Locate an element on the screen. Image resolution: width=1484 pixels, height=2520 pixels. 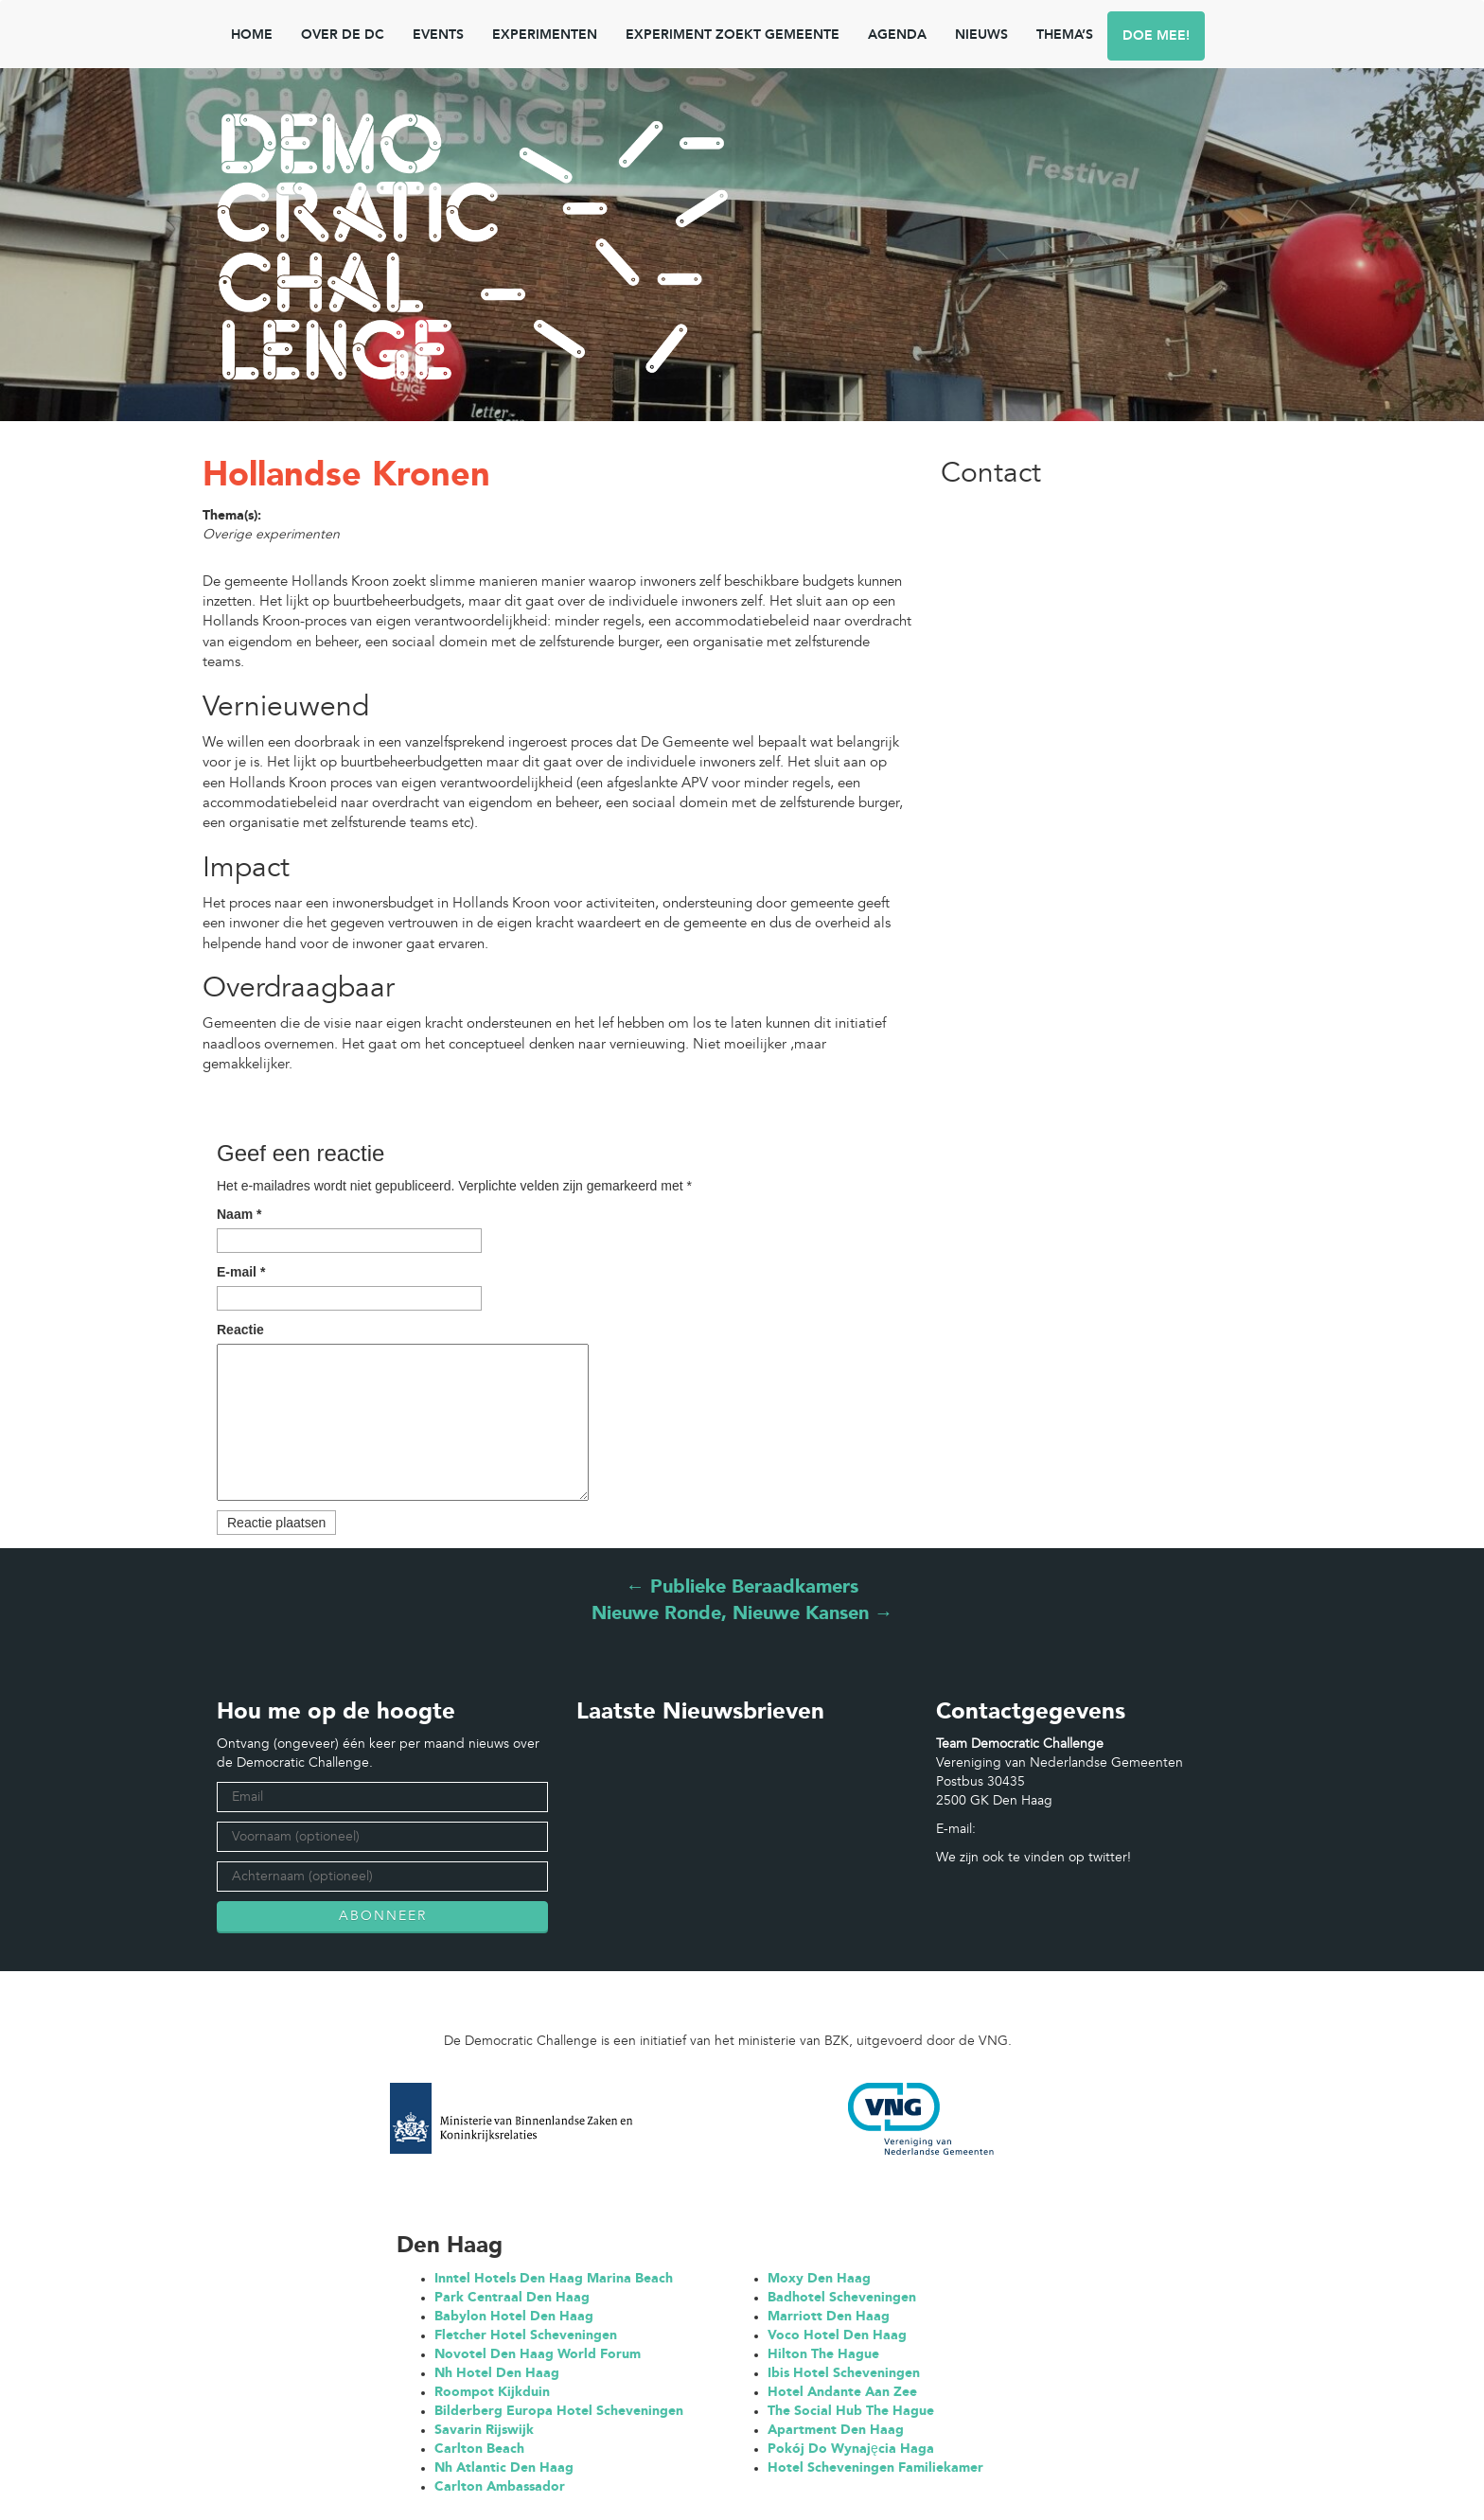
Park Centraal Den Haag is located at coordinates (512, 2297).